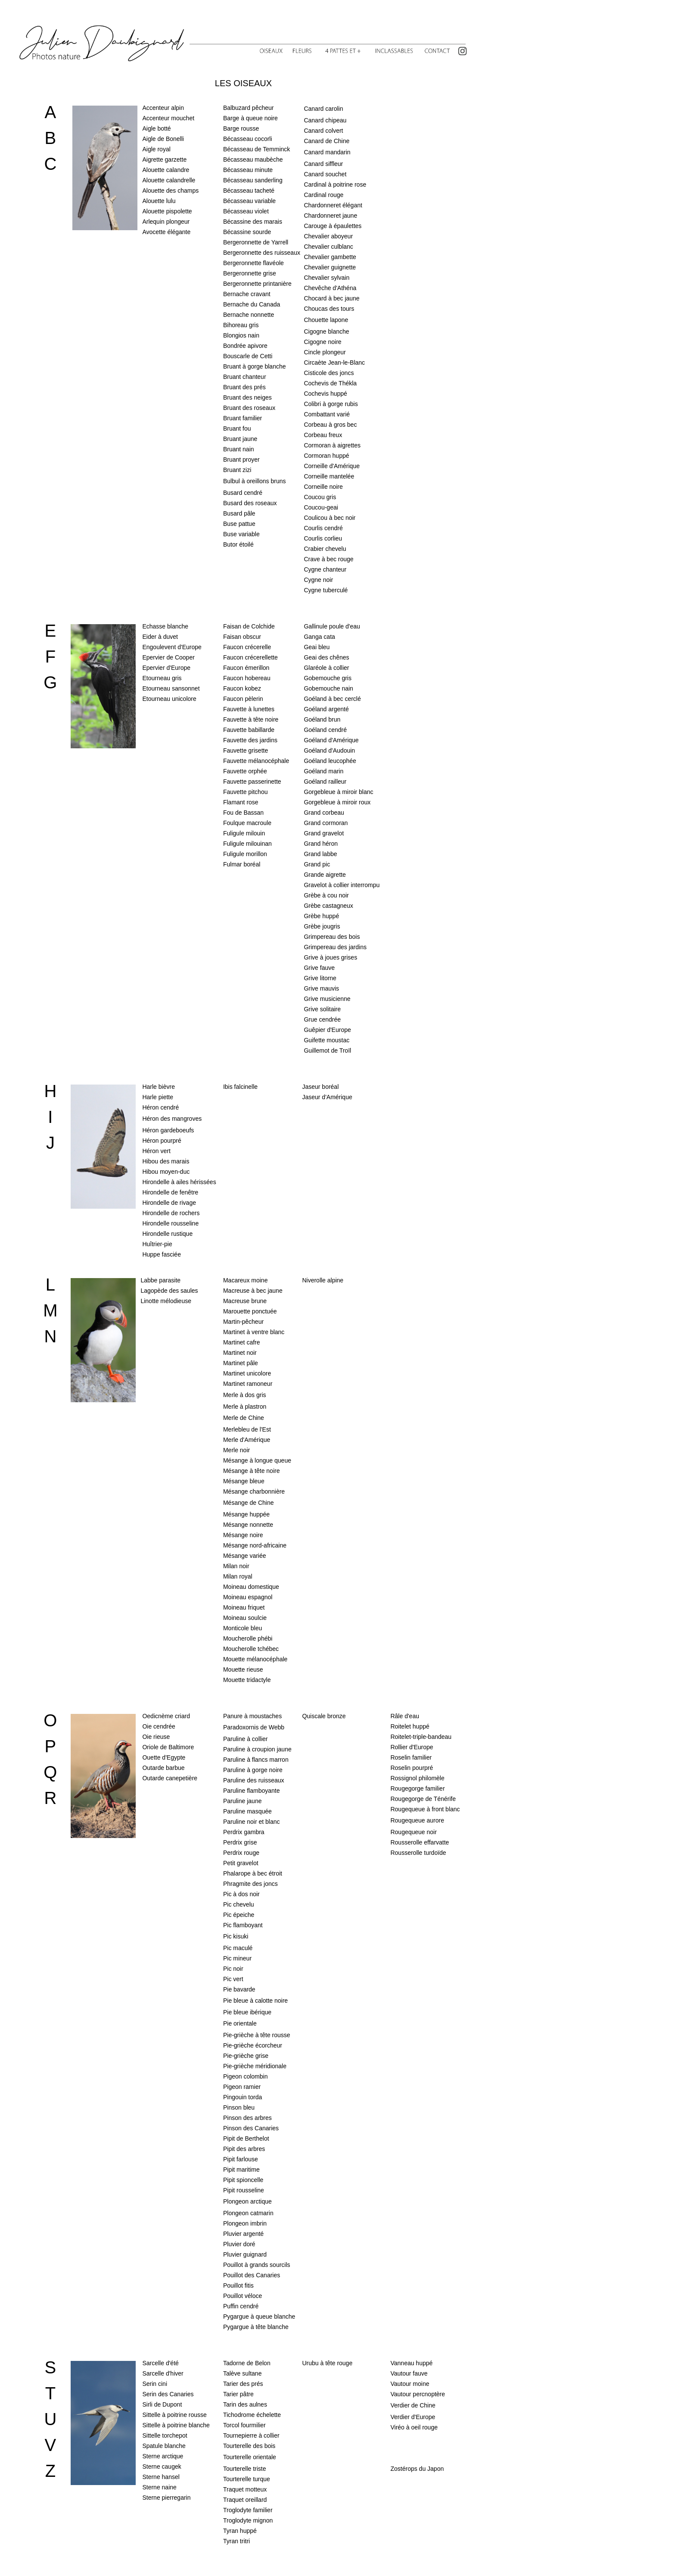 Image resolution: width=675 pixels, height=2576 pixels. I want to click on Pouillot fitis, so click(238, 2285).